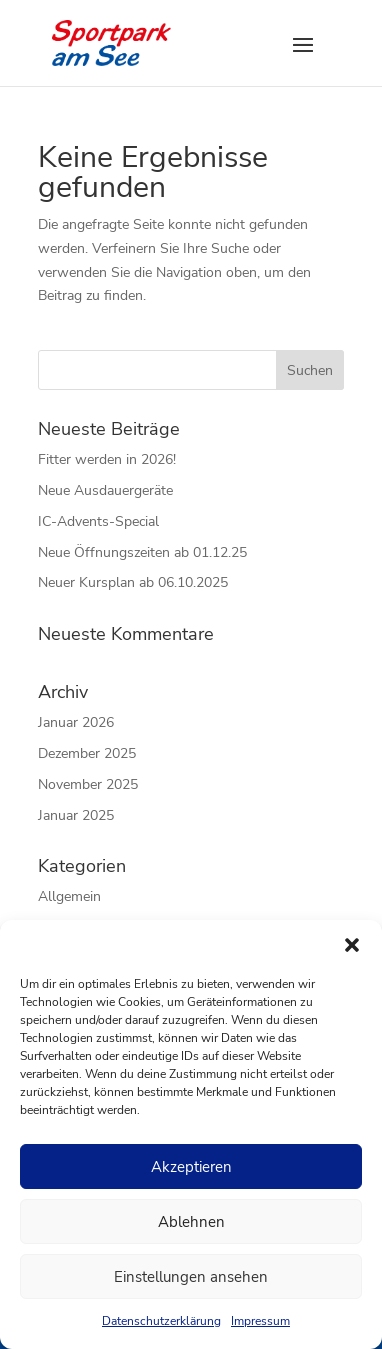 The height and width of the screenshot is (1349, 382). Describe the element at coordinates (191, 1277) in the screenshot. I see `Einstellungen ansehen` at that location.